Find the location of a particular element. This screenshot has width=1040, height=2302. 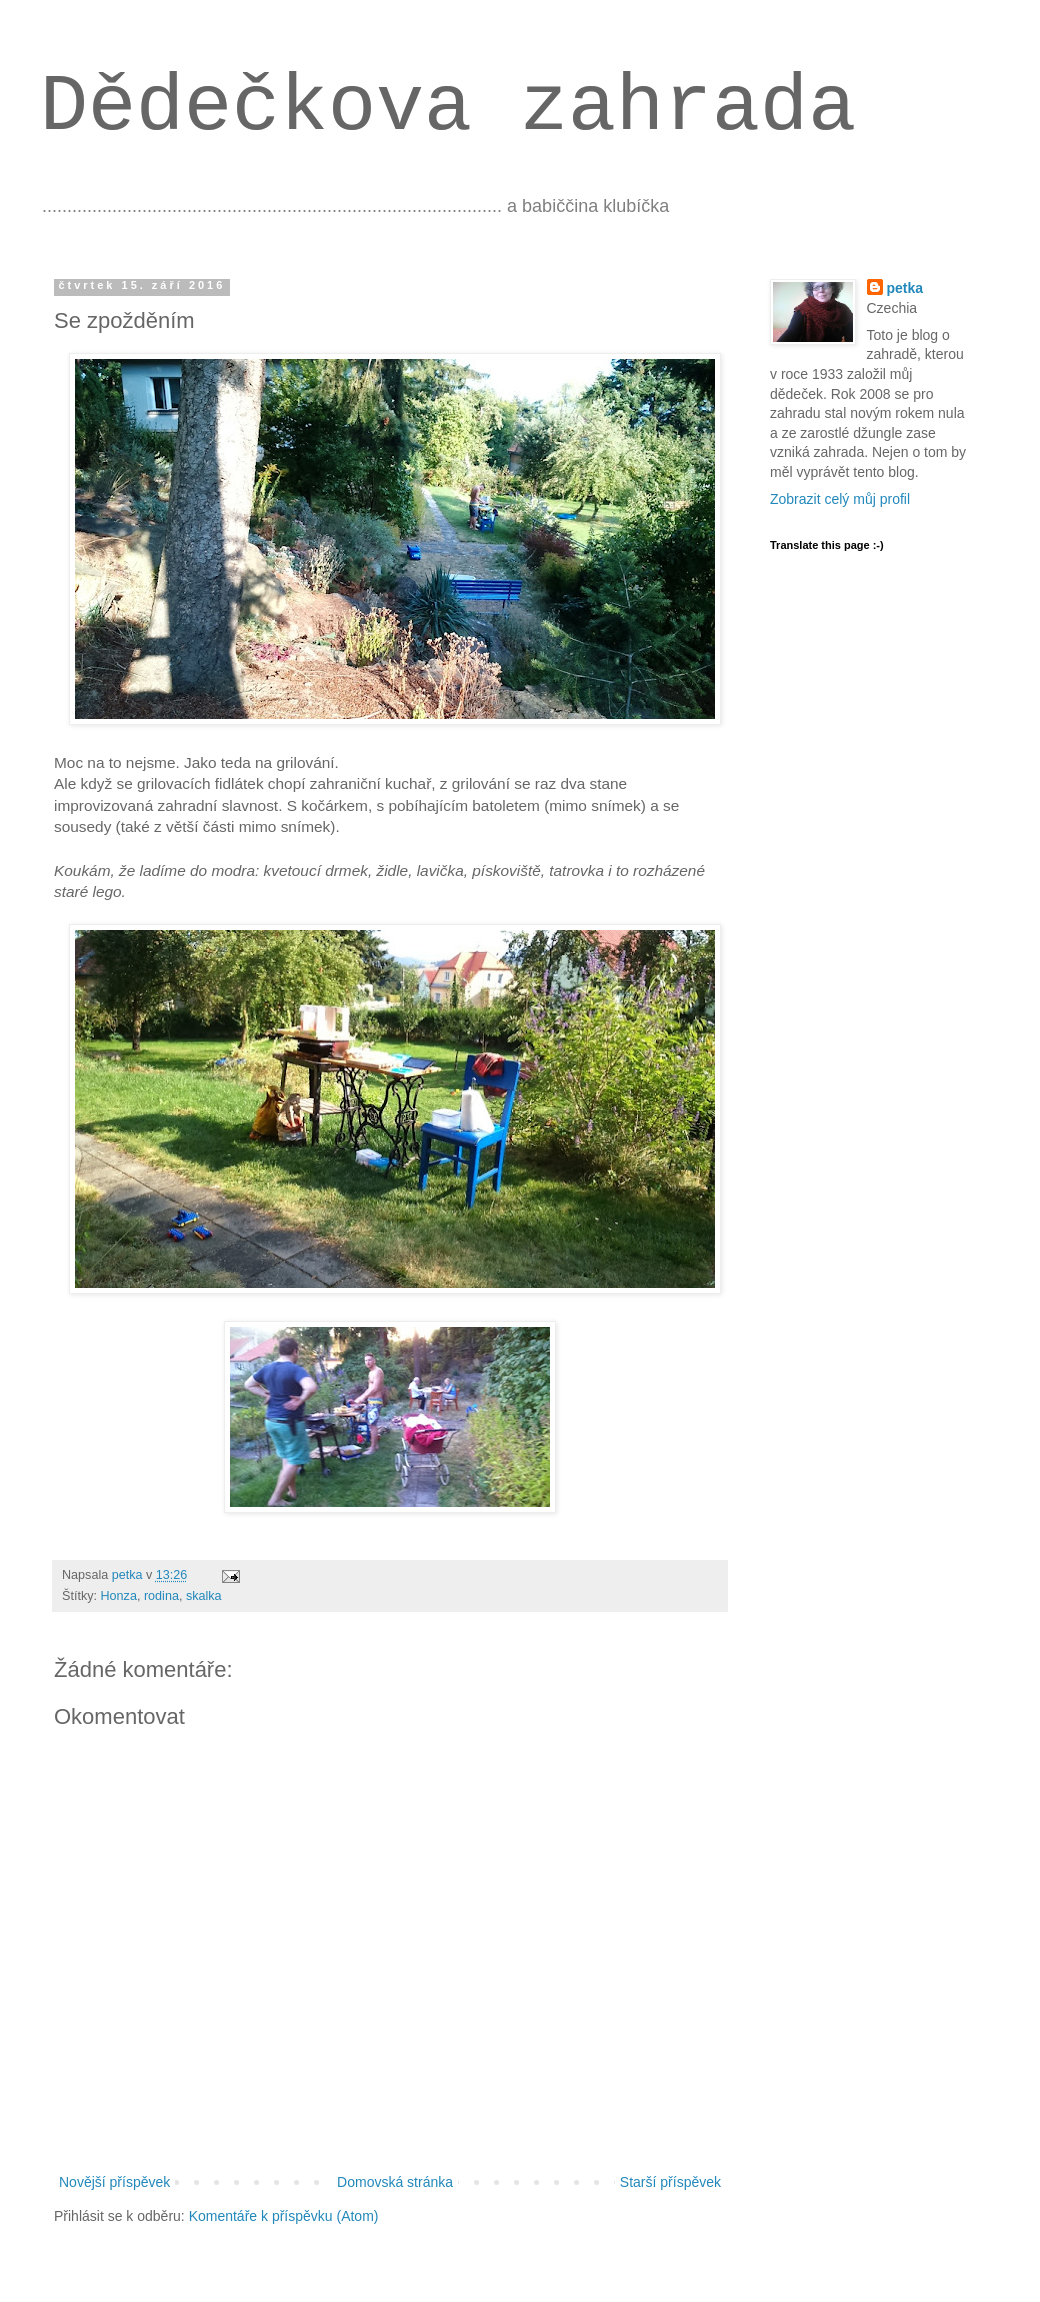

Honza is located at coordinates (119, 1596).